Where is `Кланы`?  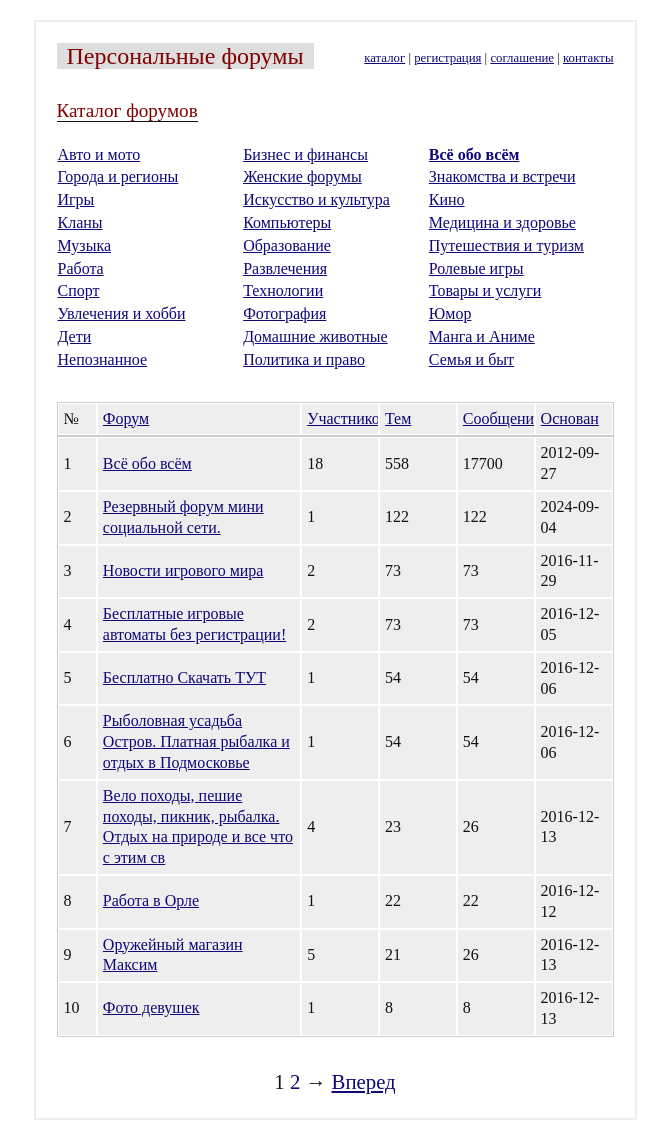 Кланы is located at coordinates (80, 222).